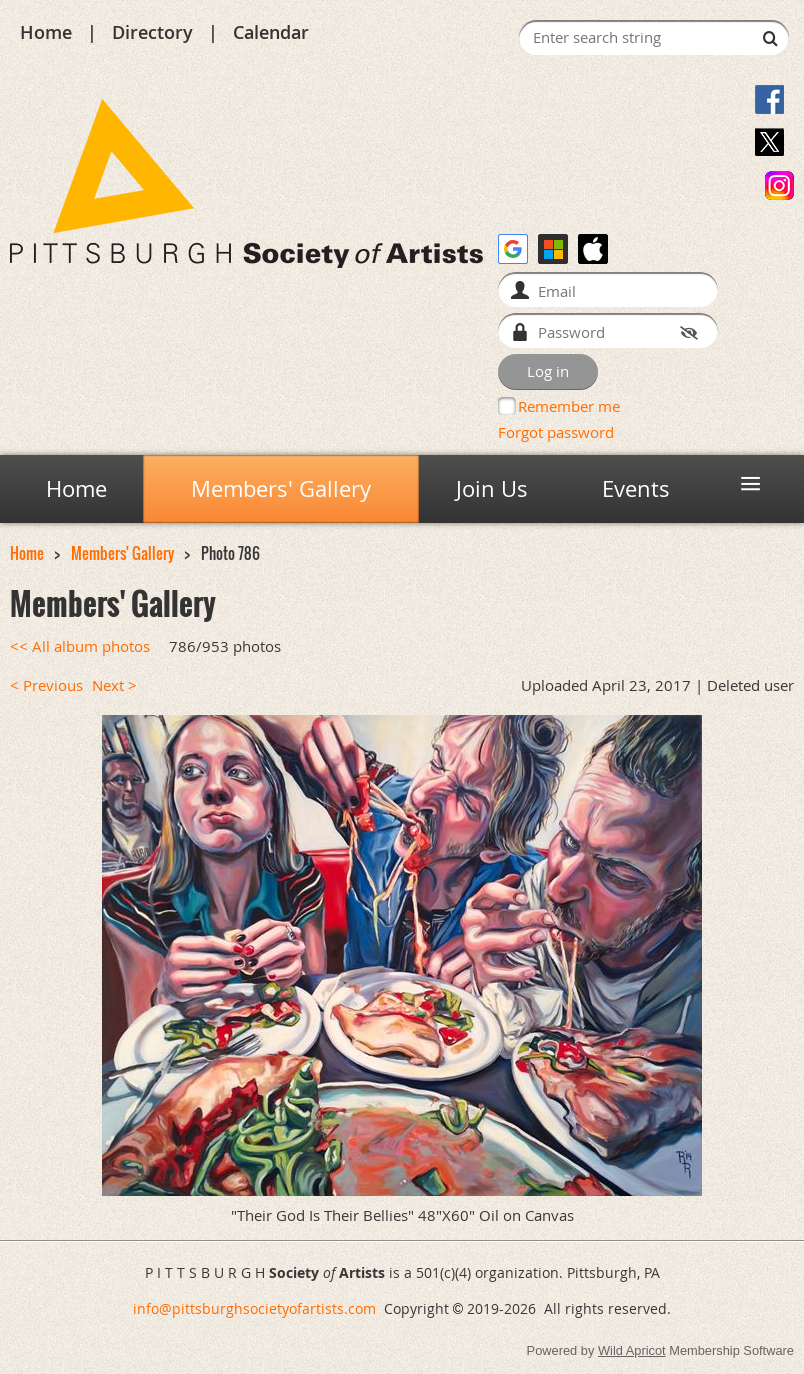 The width and height of the screenshot is (804, 1374). What do you see at coordinates (122, 553) in the screenshot?
I see `Members' Gallery` at bounding box center [122, 553].